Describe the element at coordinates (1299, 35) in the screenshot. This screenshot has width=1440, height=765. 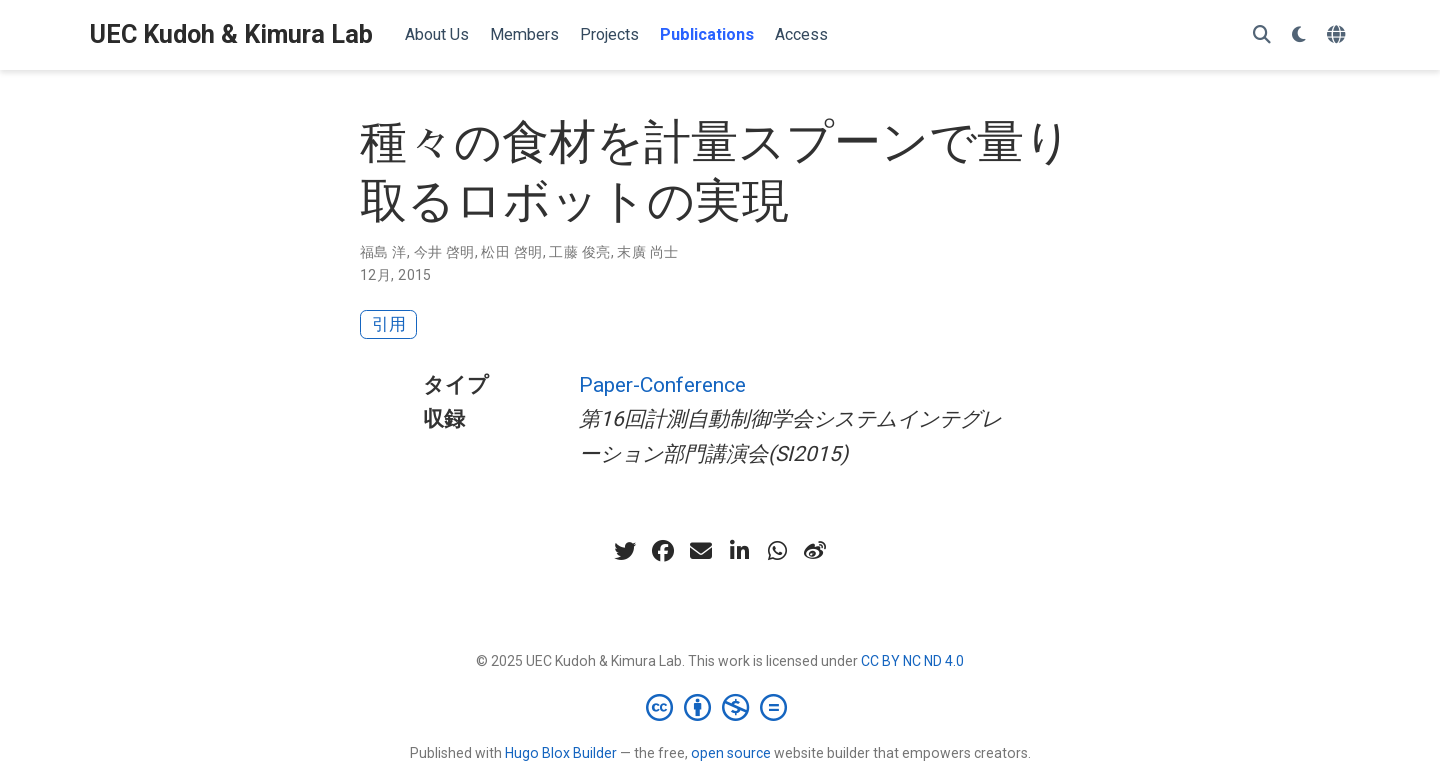
I see `[表示設定]` at that location.